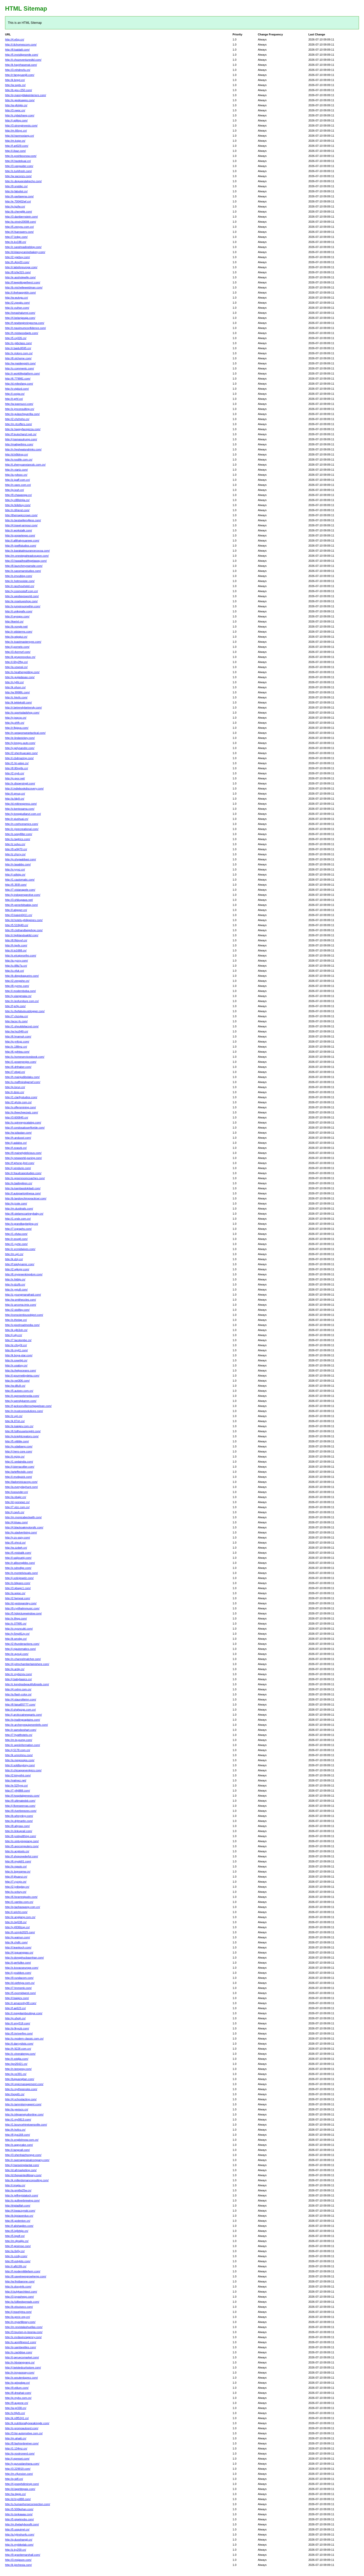 Image resolution: width=364 pixels, height=2576 pixels. I want to click on http://f.keepittogetherct.com/, so click(22, 282).